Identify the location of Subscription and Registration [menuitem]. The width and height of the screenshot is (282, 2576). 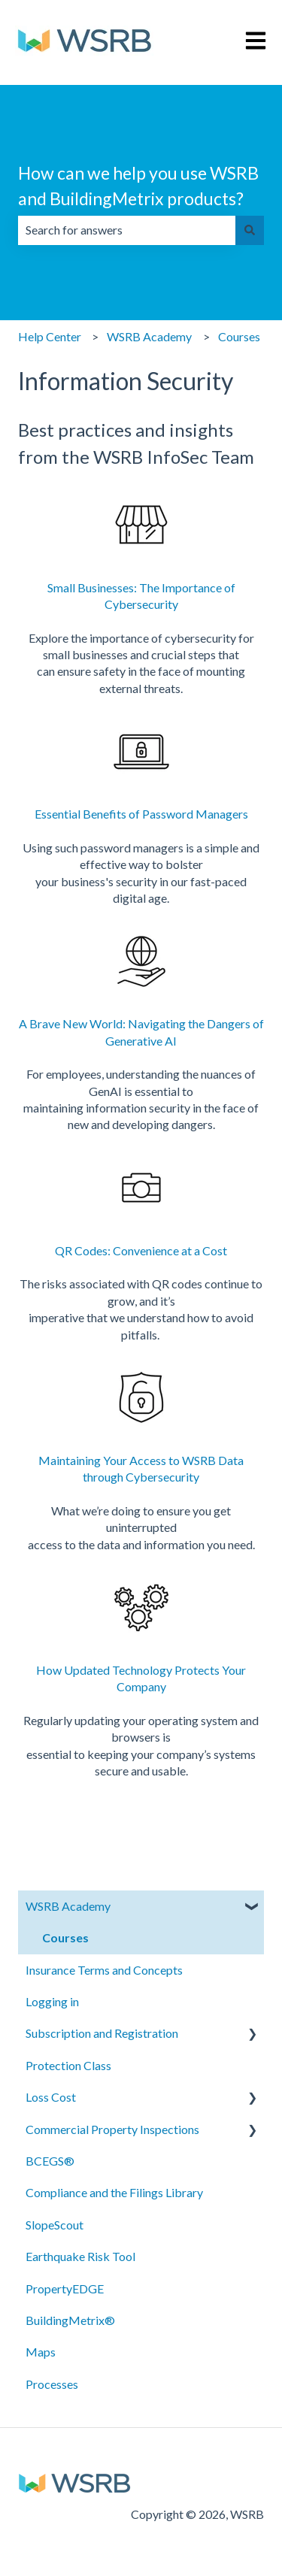
(102, 2033).